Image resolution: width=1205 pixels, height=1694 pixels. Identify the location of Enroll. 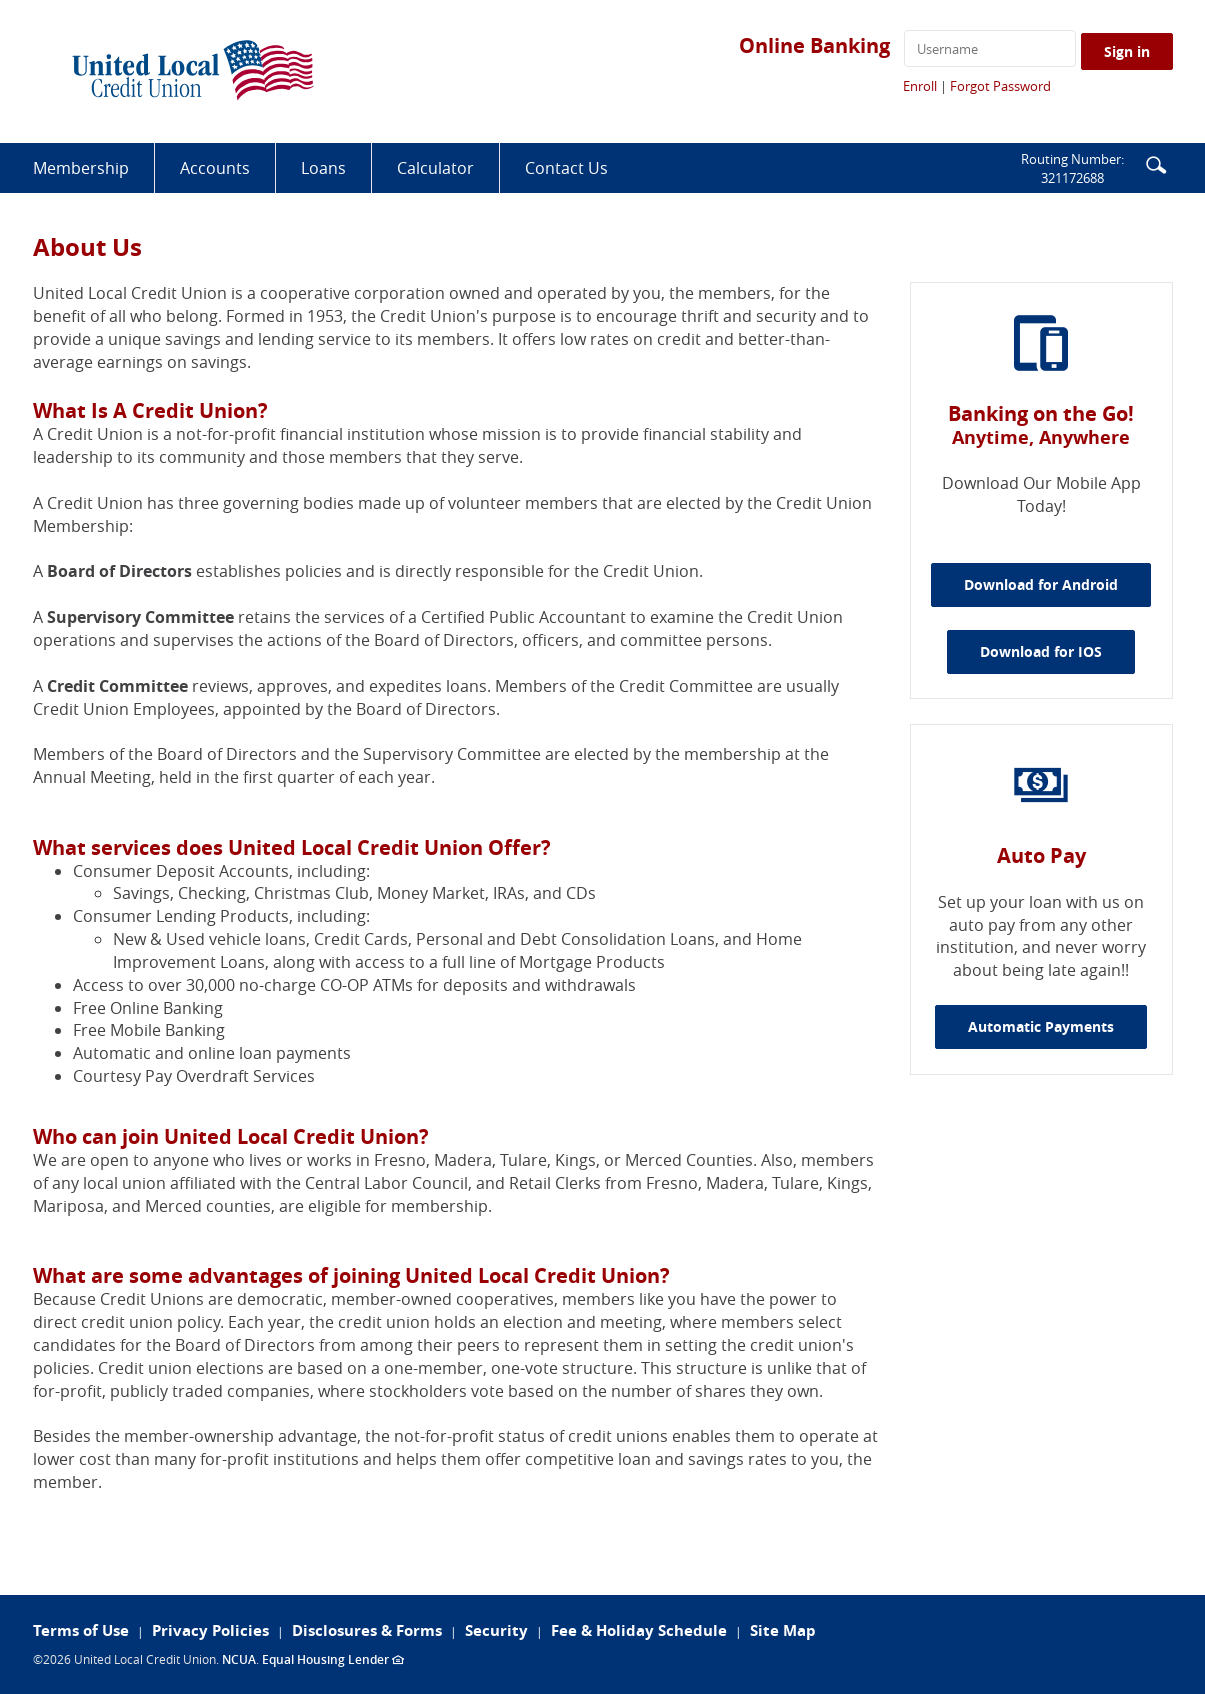
(920, 86).